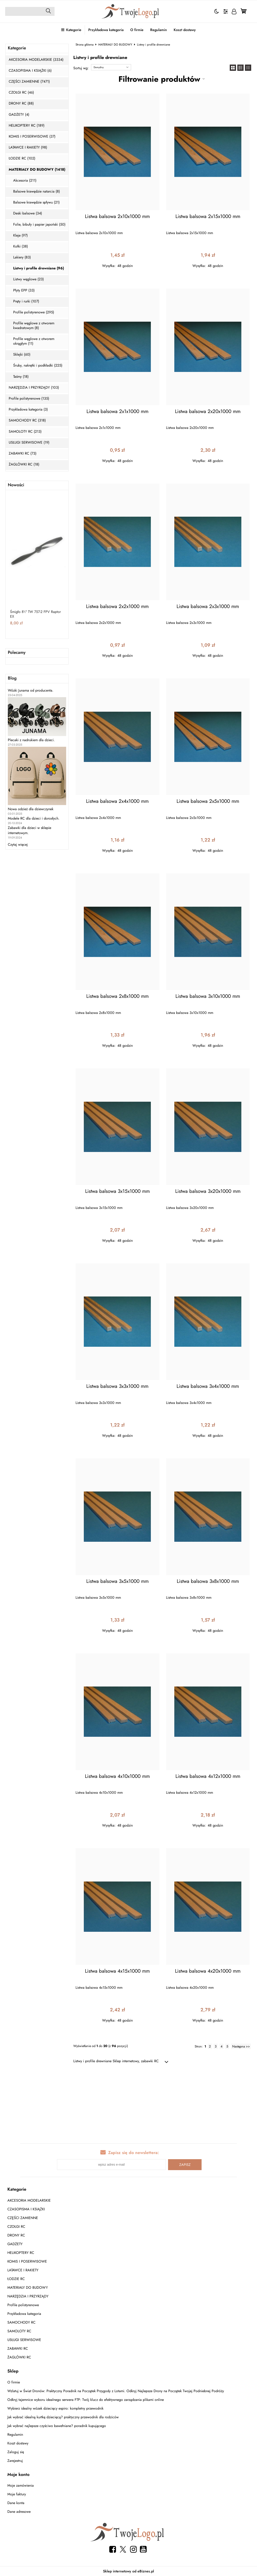  I want to click on LATAWCE I RAKIETY (98), so click(28, 147).